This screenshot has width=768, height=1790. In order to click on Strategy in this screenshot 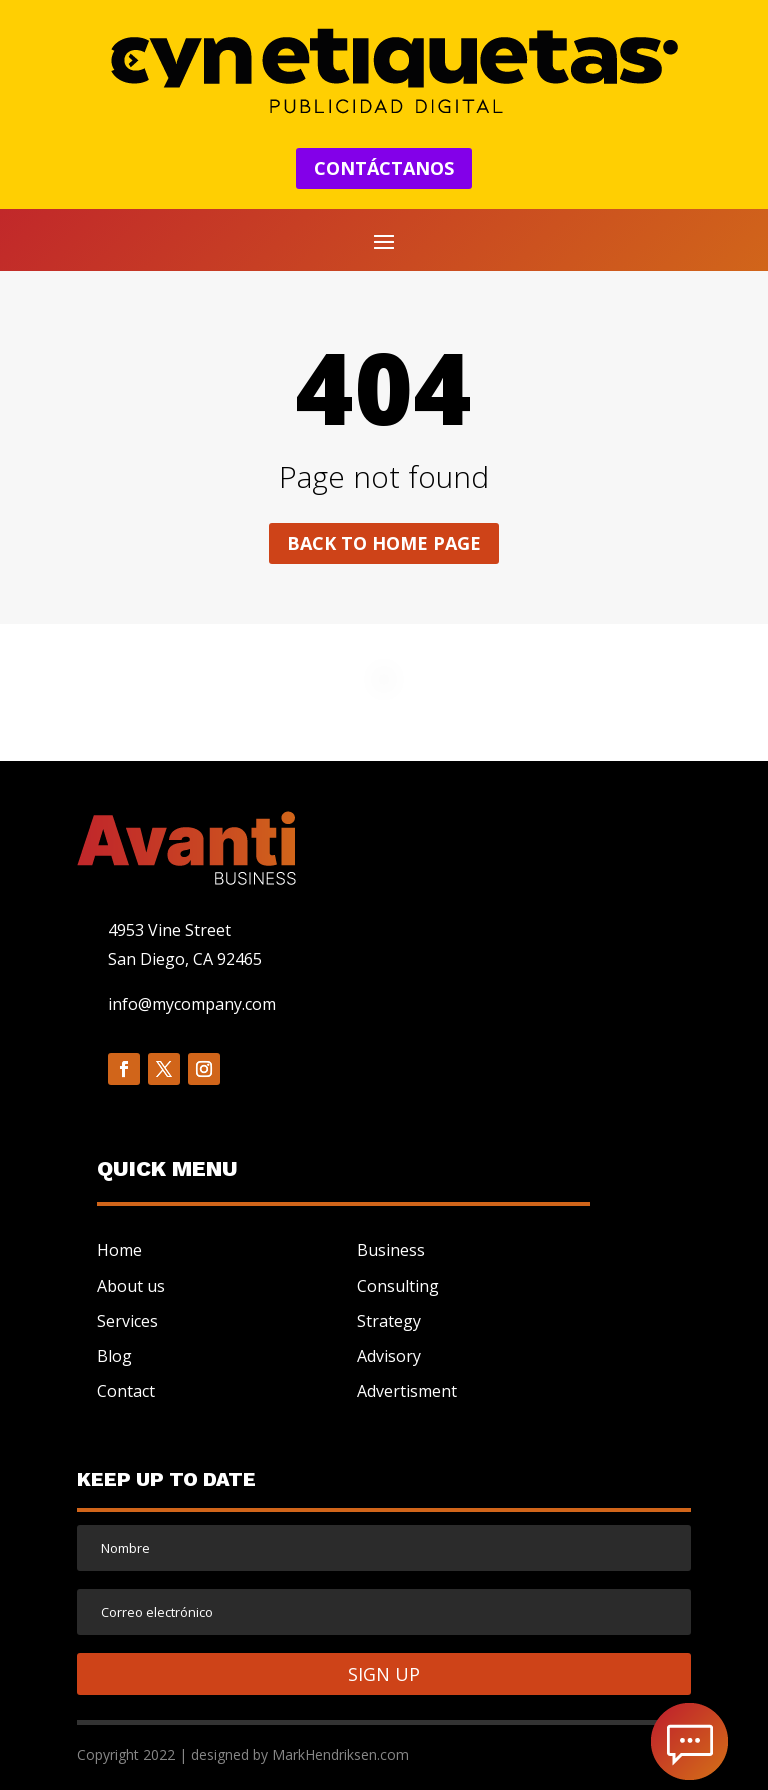, I will do `click(389, 1321)`.